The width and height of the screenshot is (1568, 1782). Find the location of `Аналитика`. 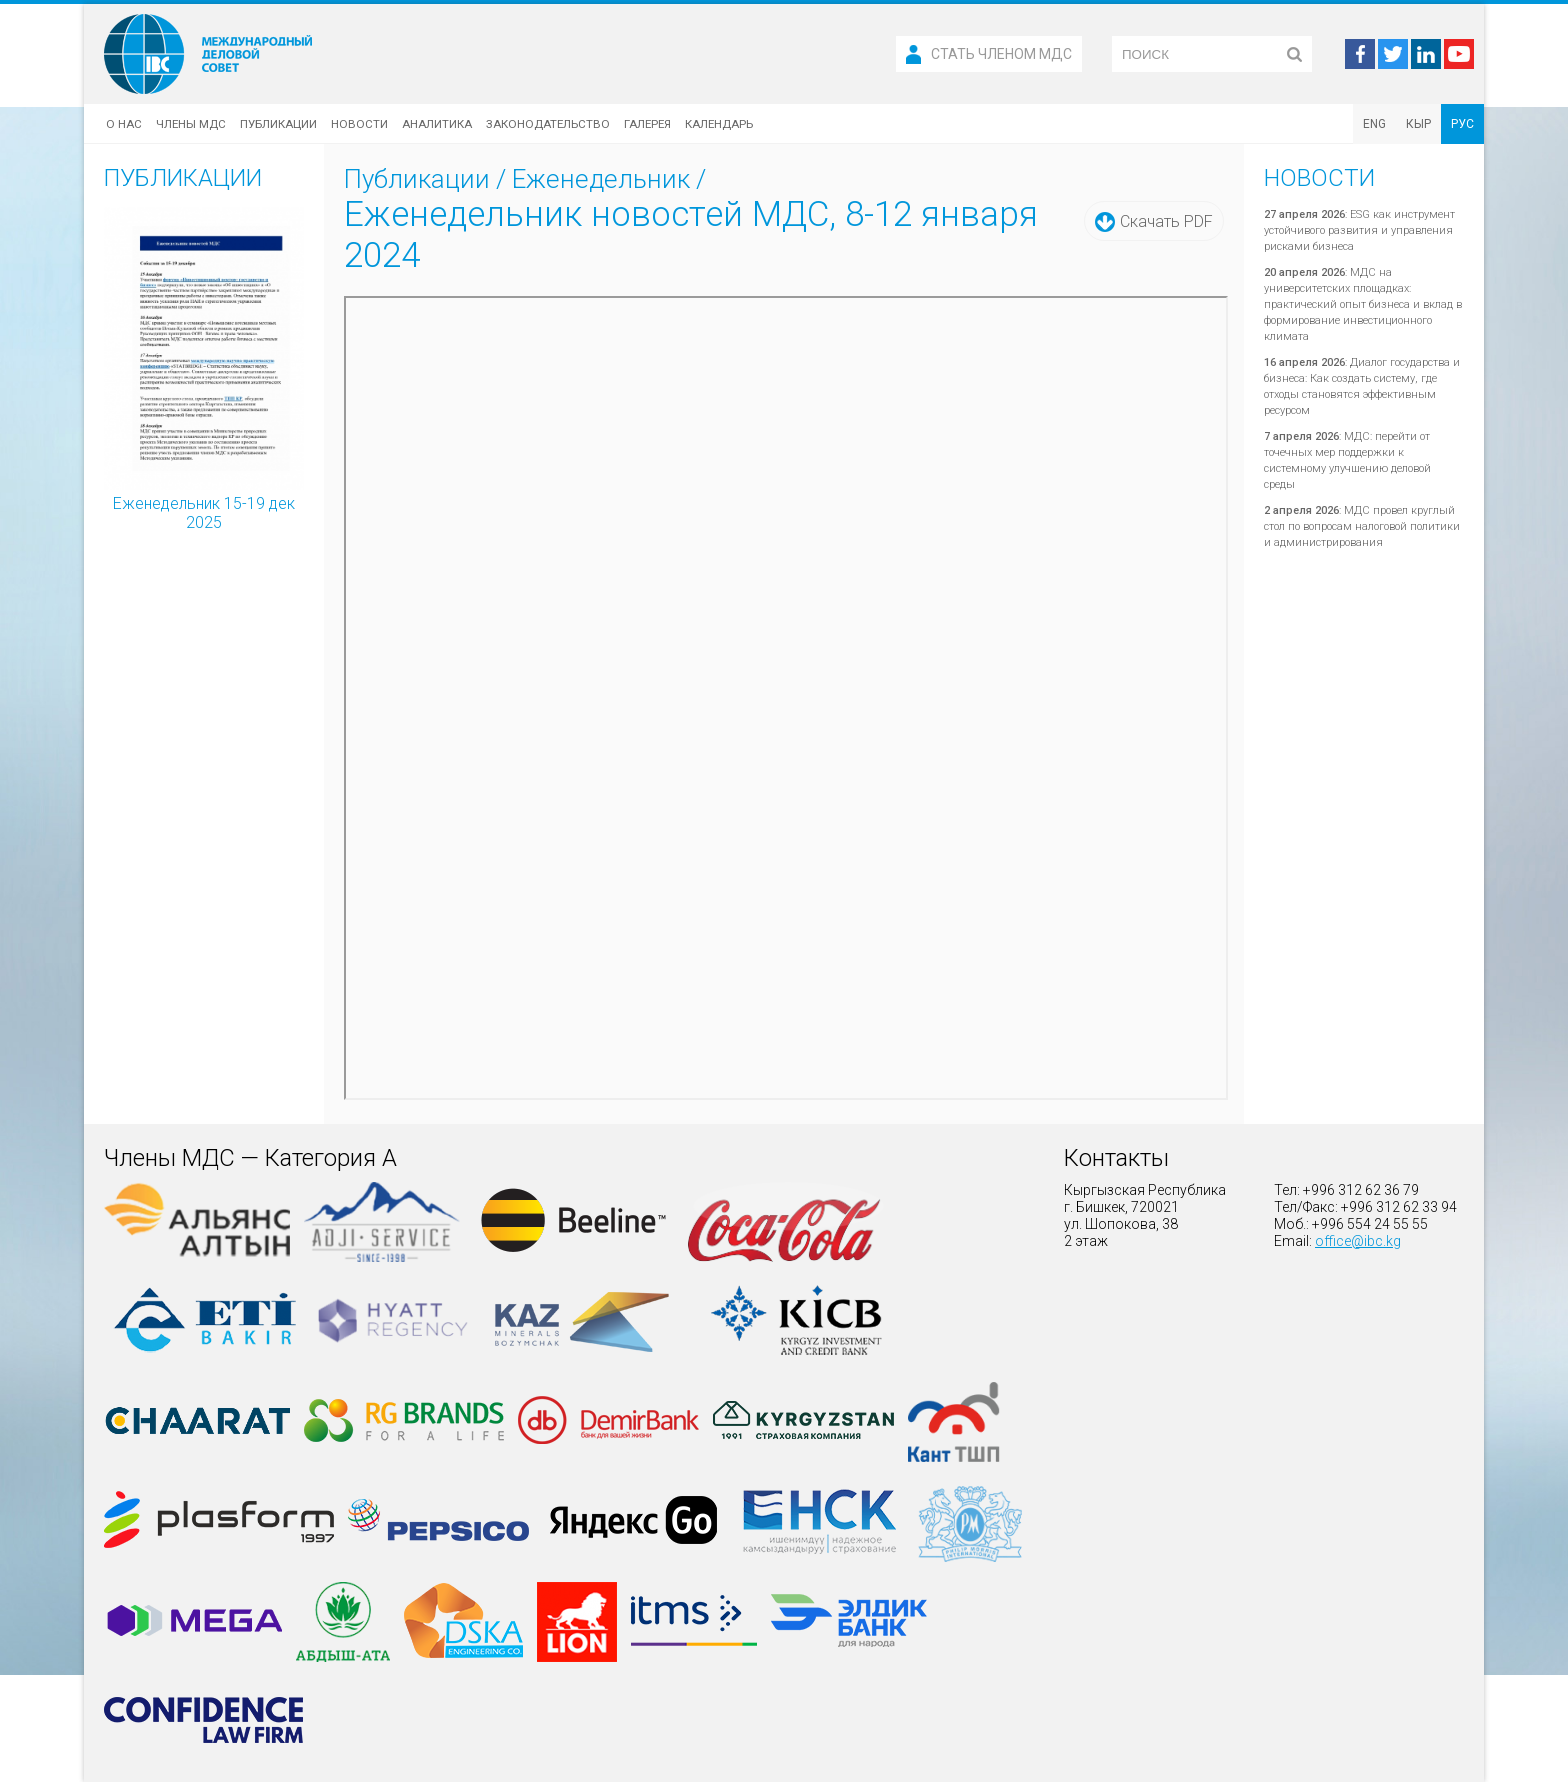

Аналитика is located at coordinates (437, 124).